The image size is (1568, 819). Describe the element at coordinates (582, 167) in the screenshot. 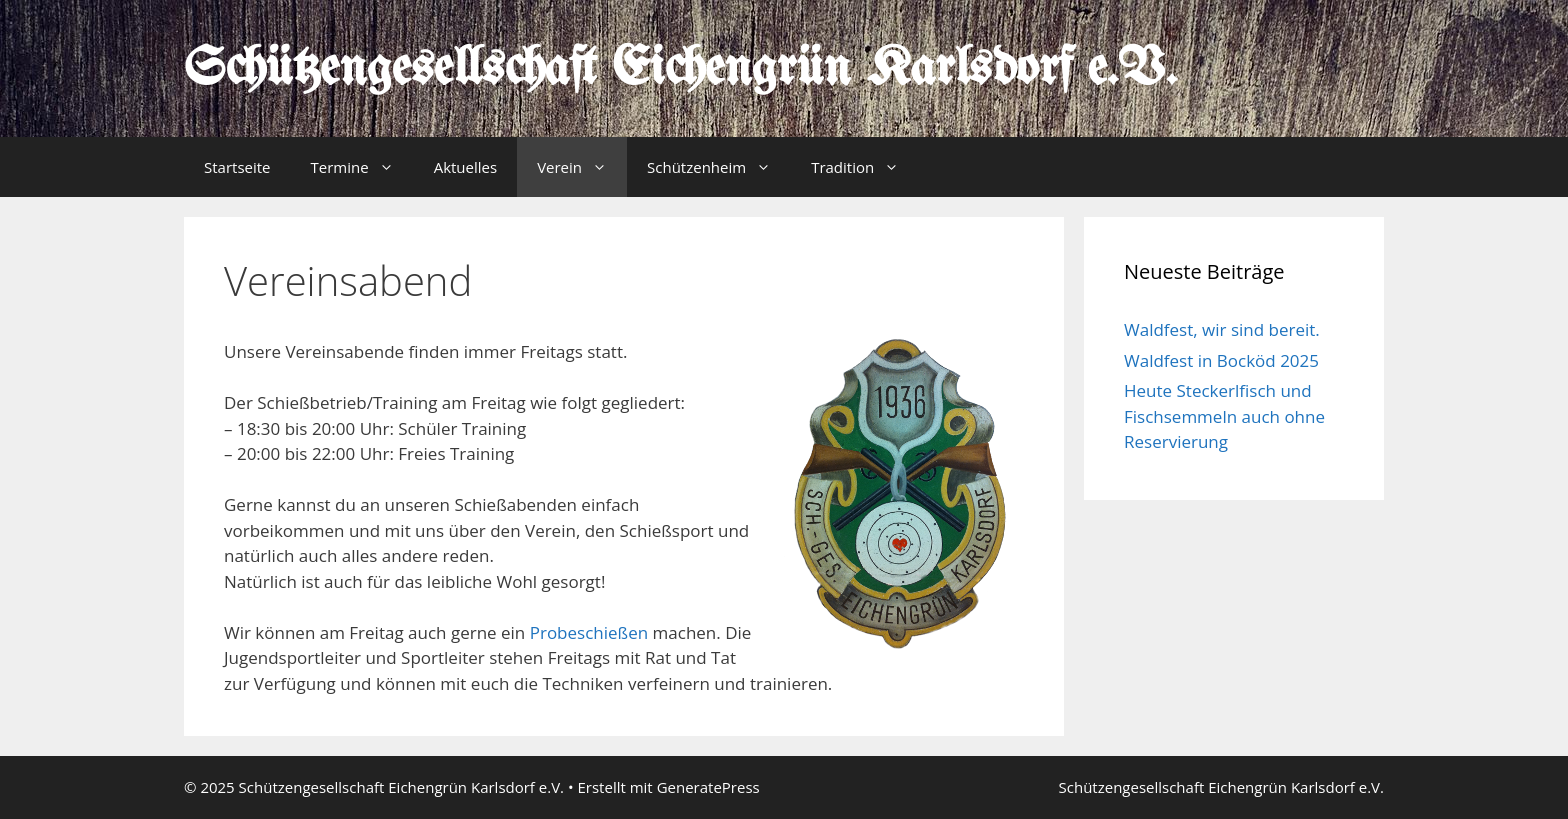

I see `Verein` at that location.